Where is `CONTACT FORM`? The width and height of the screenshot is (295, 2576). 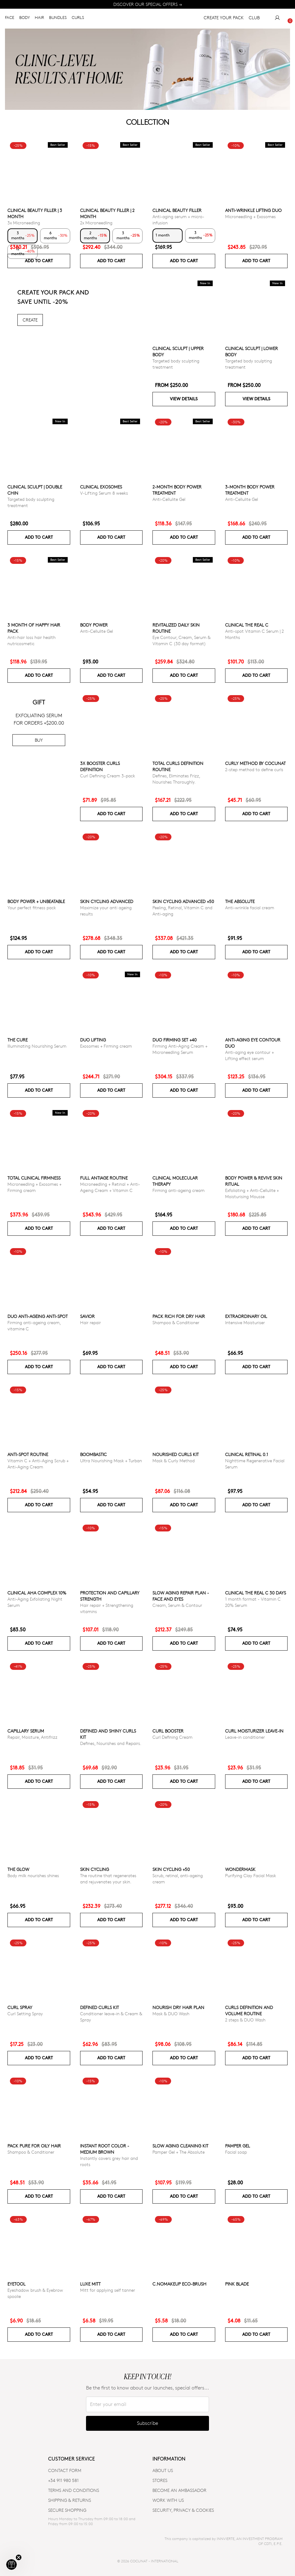
CONTACT FORM is located at coordinates (64, 2470).